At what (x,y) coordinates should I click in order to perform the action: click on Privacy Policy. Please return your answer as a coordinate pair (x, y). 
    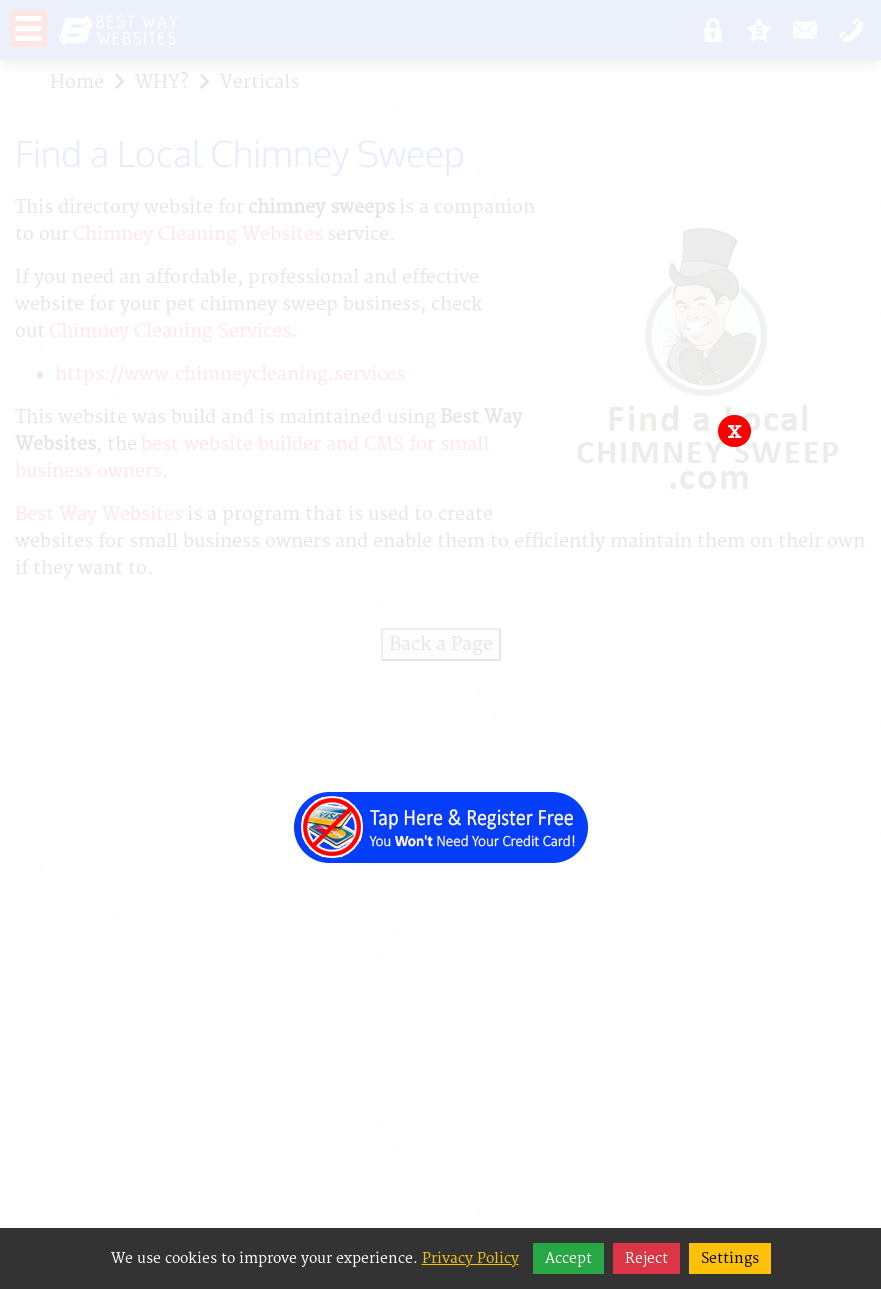
    Looking at the image, I should click on (470, 1258).